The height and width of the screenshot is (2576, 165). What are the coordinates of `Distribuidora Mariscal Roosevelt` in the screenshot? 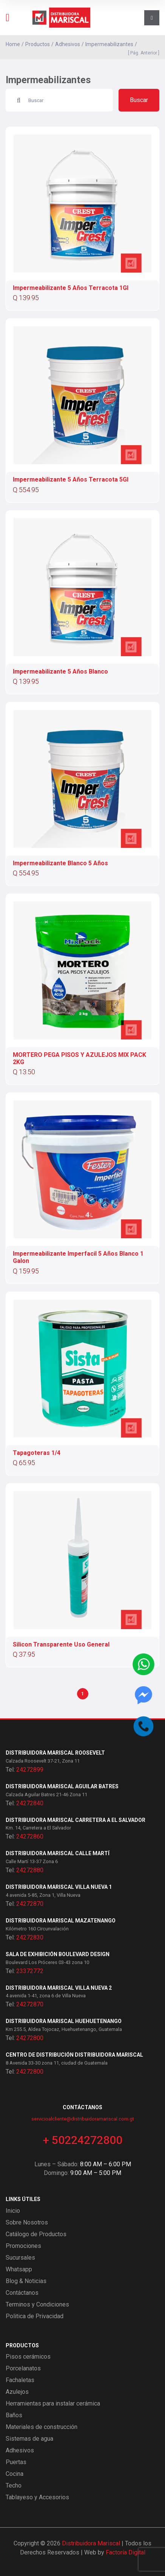 It's located at (55, 1753).